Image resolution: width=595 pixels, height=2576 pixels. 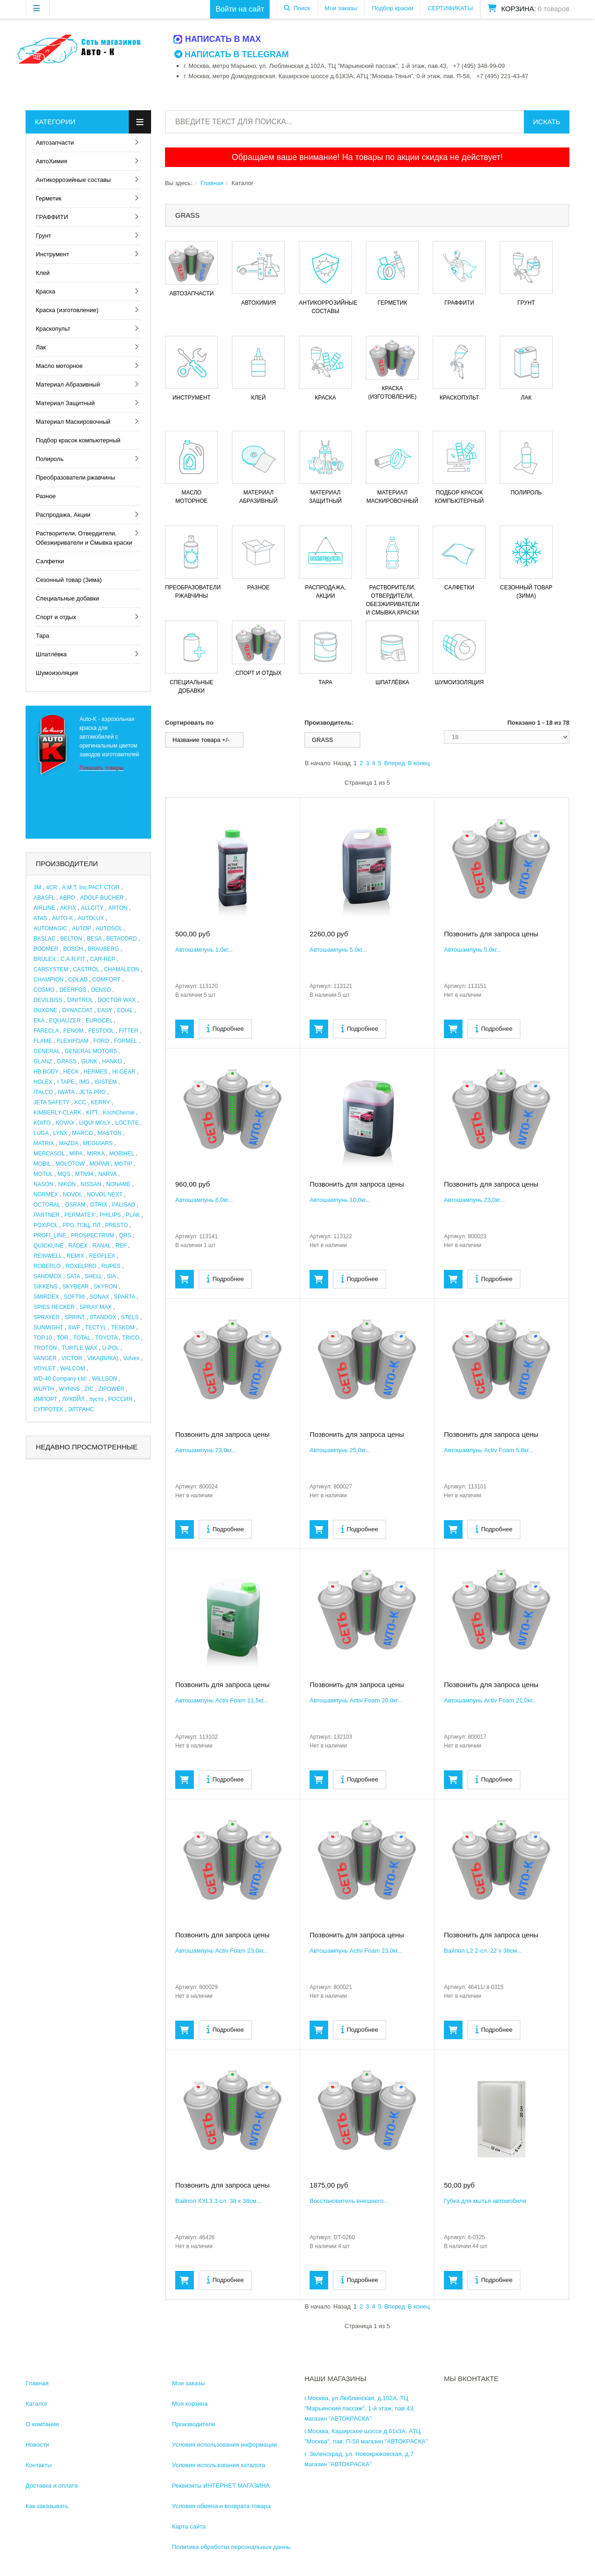 I want to click on SATA, so click(x=73, y=1276).